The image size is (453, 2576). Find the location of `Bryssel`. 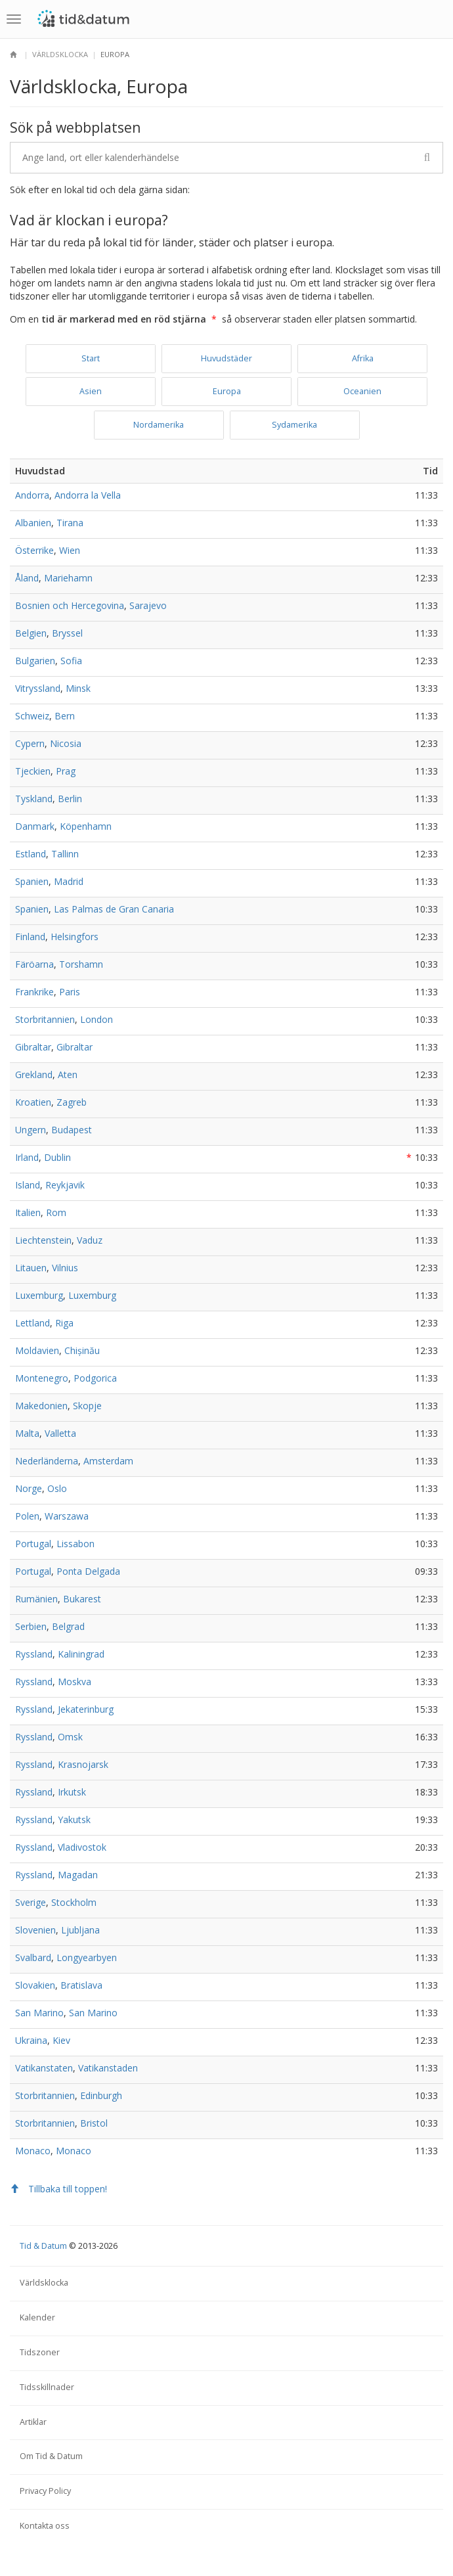

Bryssel is located at coordinates (67, 633).